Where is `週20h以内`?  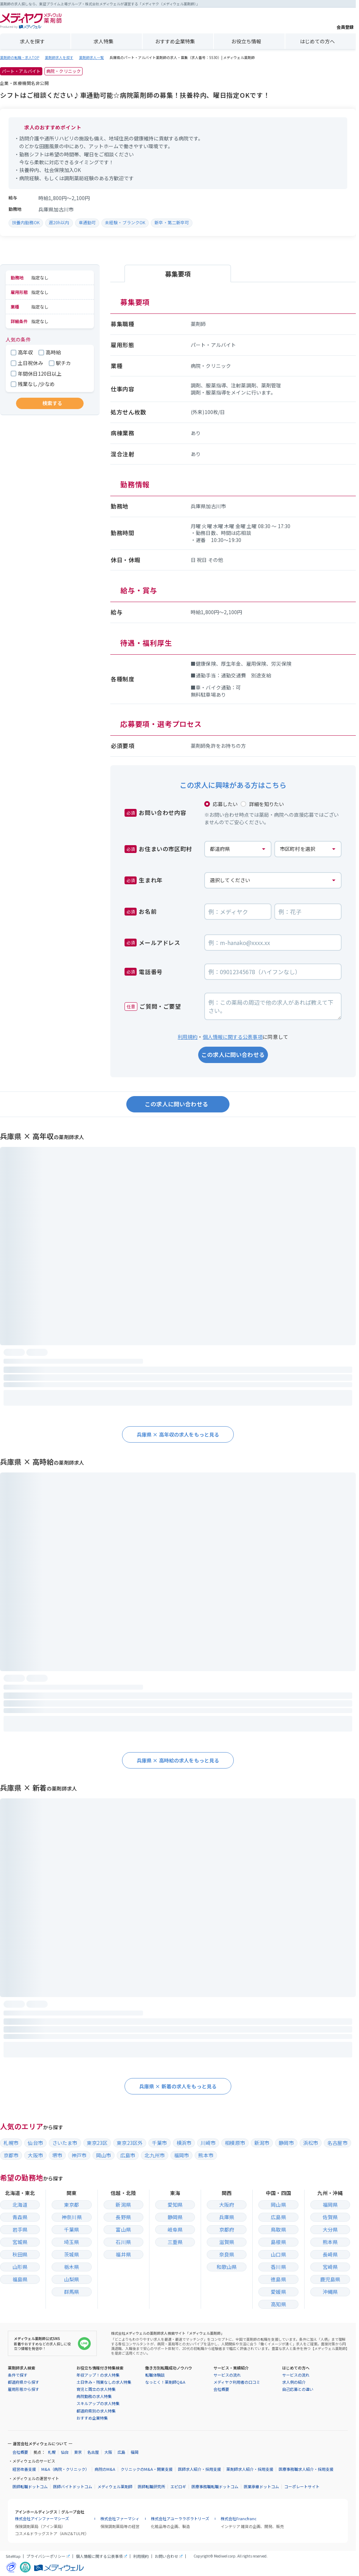
週20h以内 is located at coordinates (59, 222).